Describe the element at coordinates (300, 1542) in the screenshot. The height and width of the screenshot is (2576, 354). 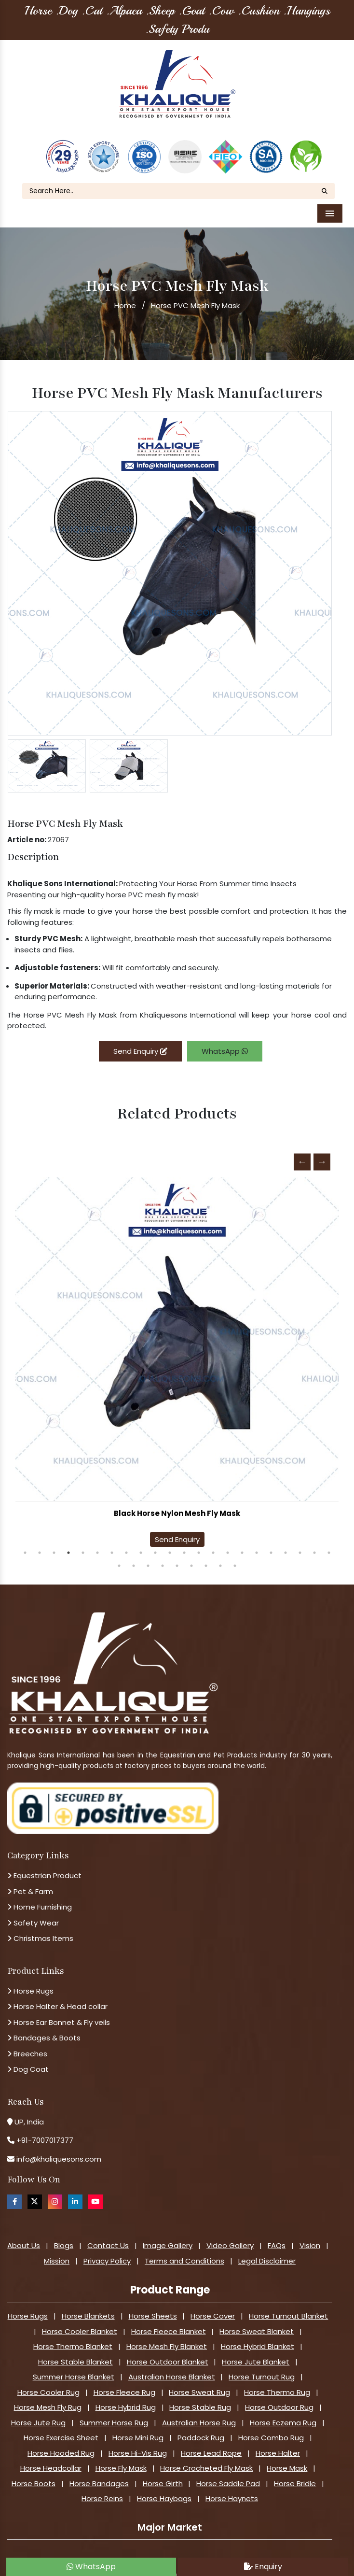
I see `20 [tab]` at that location.